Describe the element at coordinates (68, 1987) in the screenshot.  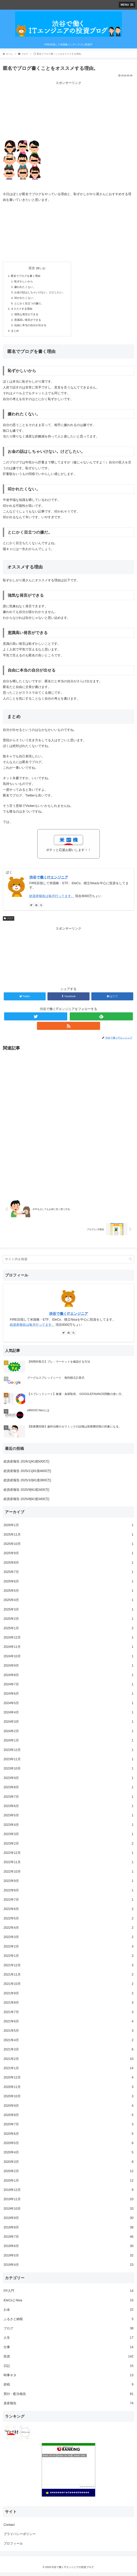
I see `2021年10月` at that location.